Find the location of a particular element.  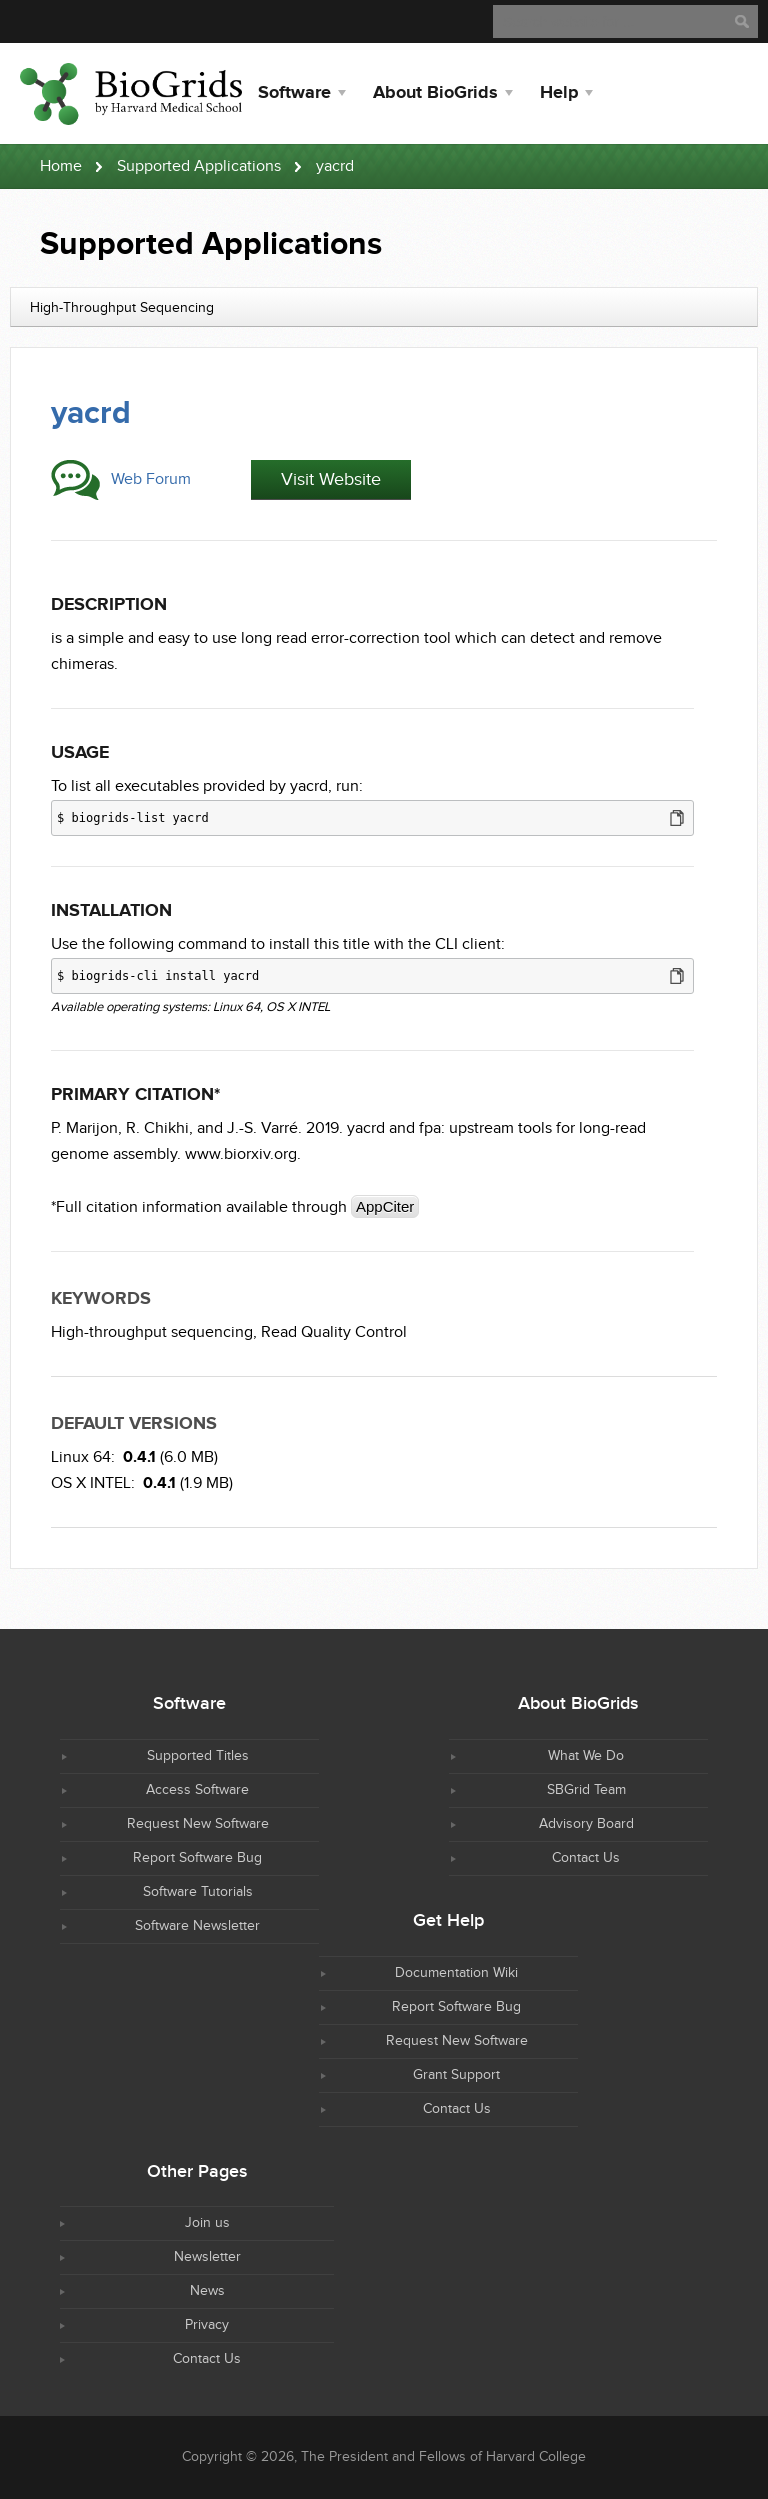

Request New Software is located at coordinates (198, 1824).